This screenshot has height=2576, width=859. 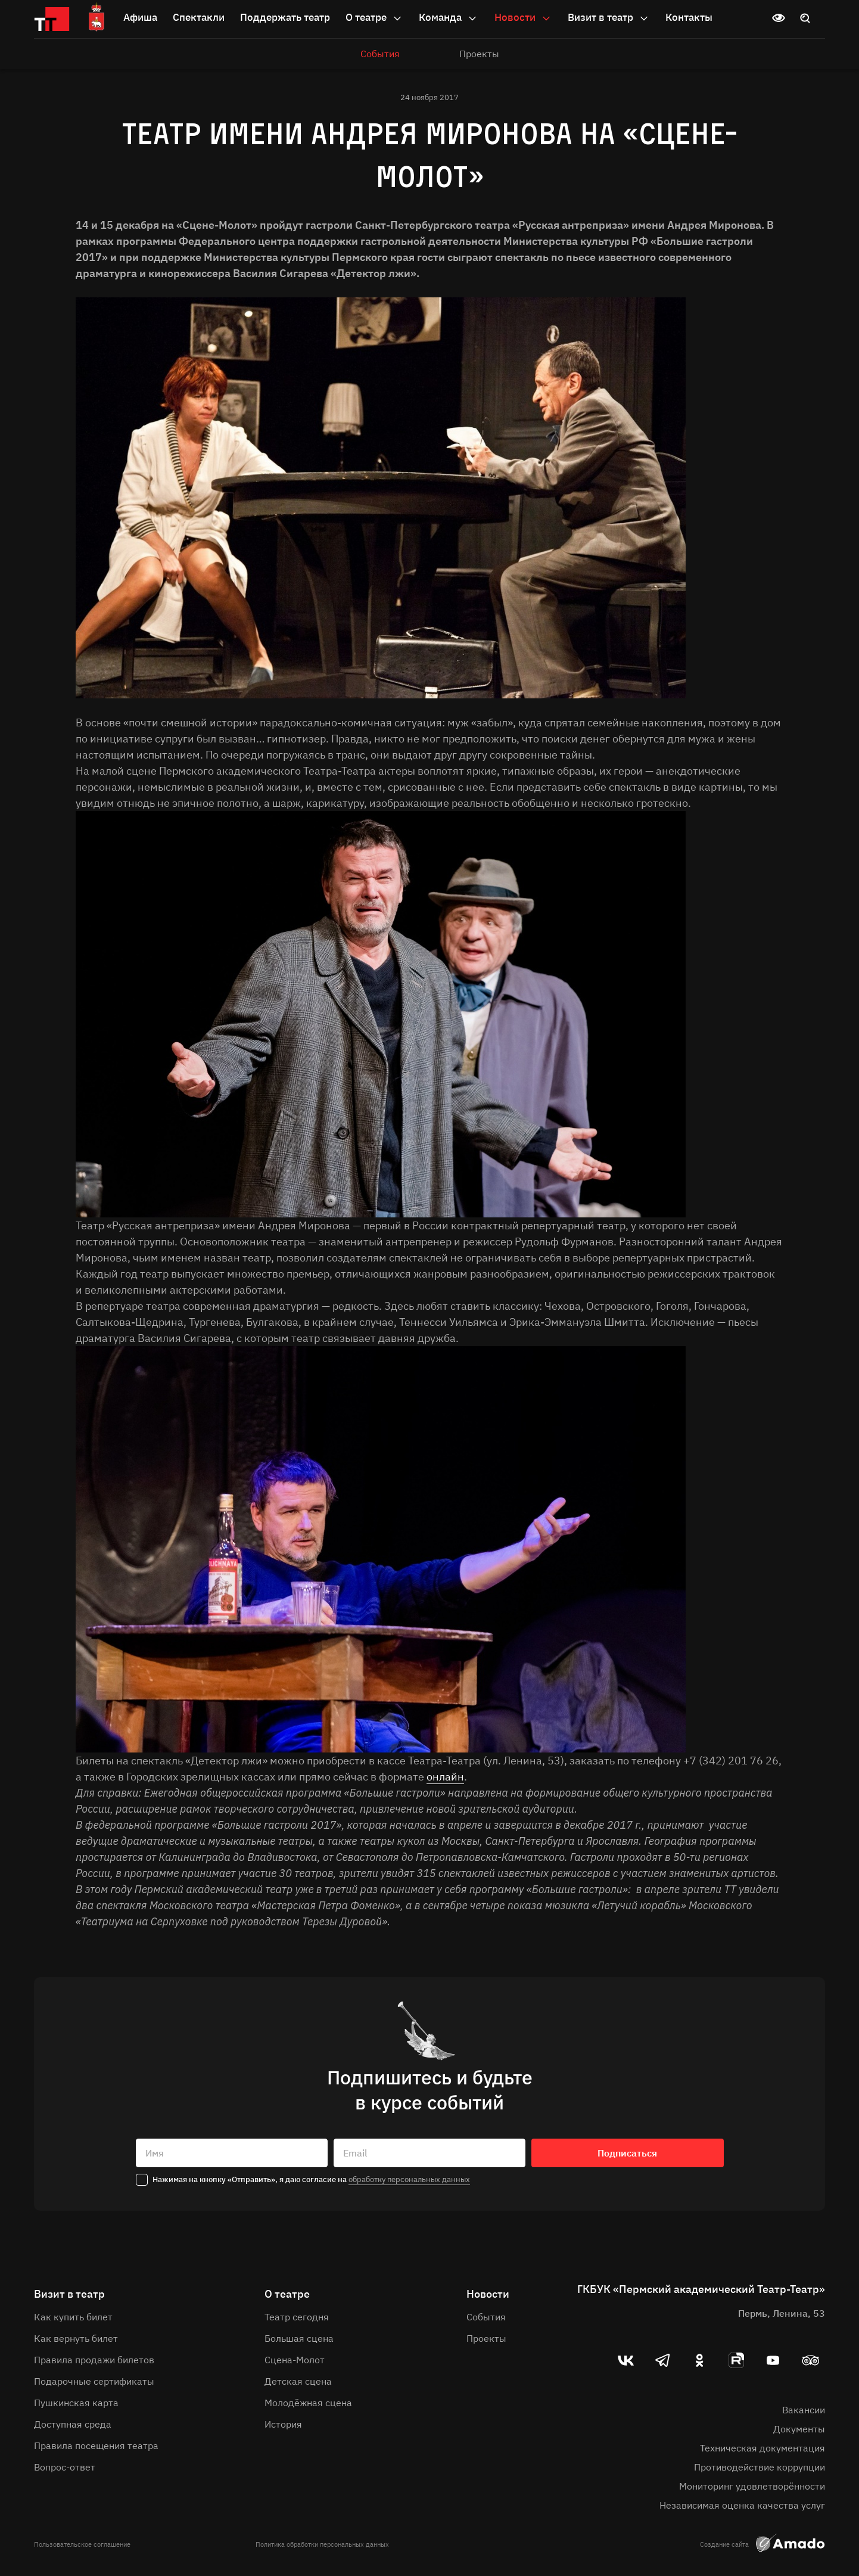 What do you see at coordinates (308, 2403) in the screenshot?
I see `Молодёжная сцена` at bounding box center [308, 2403].